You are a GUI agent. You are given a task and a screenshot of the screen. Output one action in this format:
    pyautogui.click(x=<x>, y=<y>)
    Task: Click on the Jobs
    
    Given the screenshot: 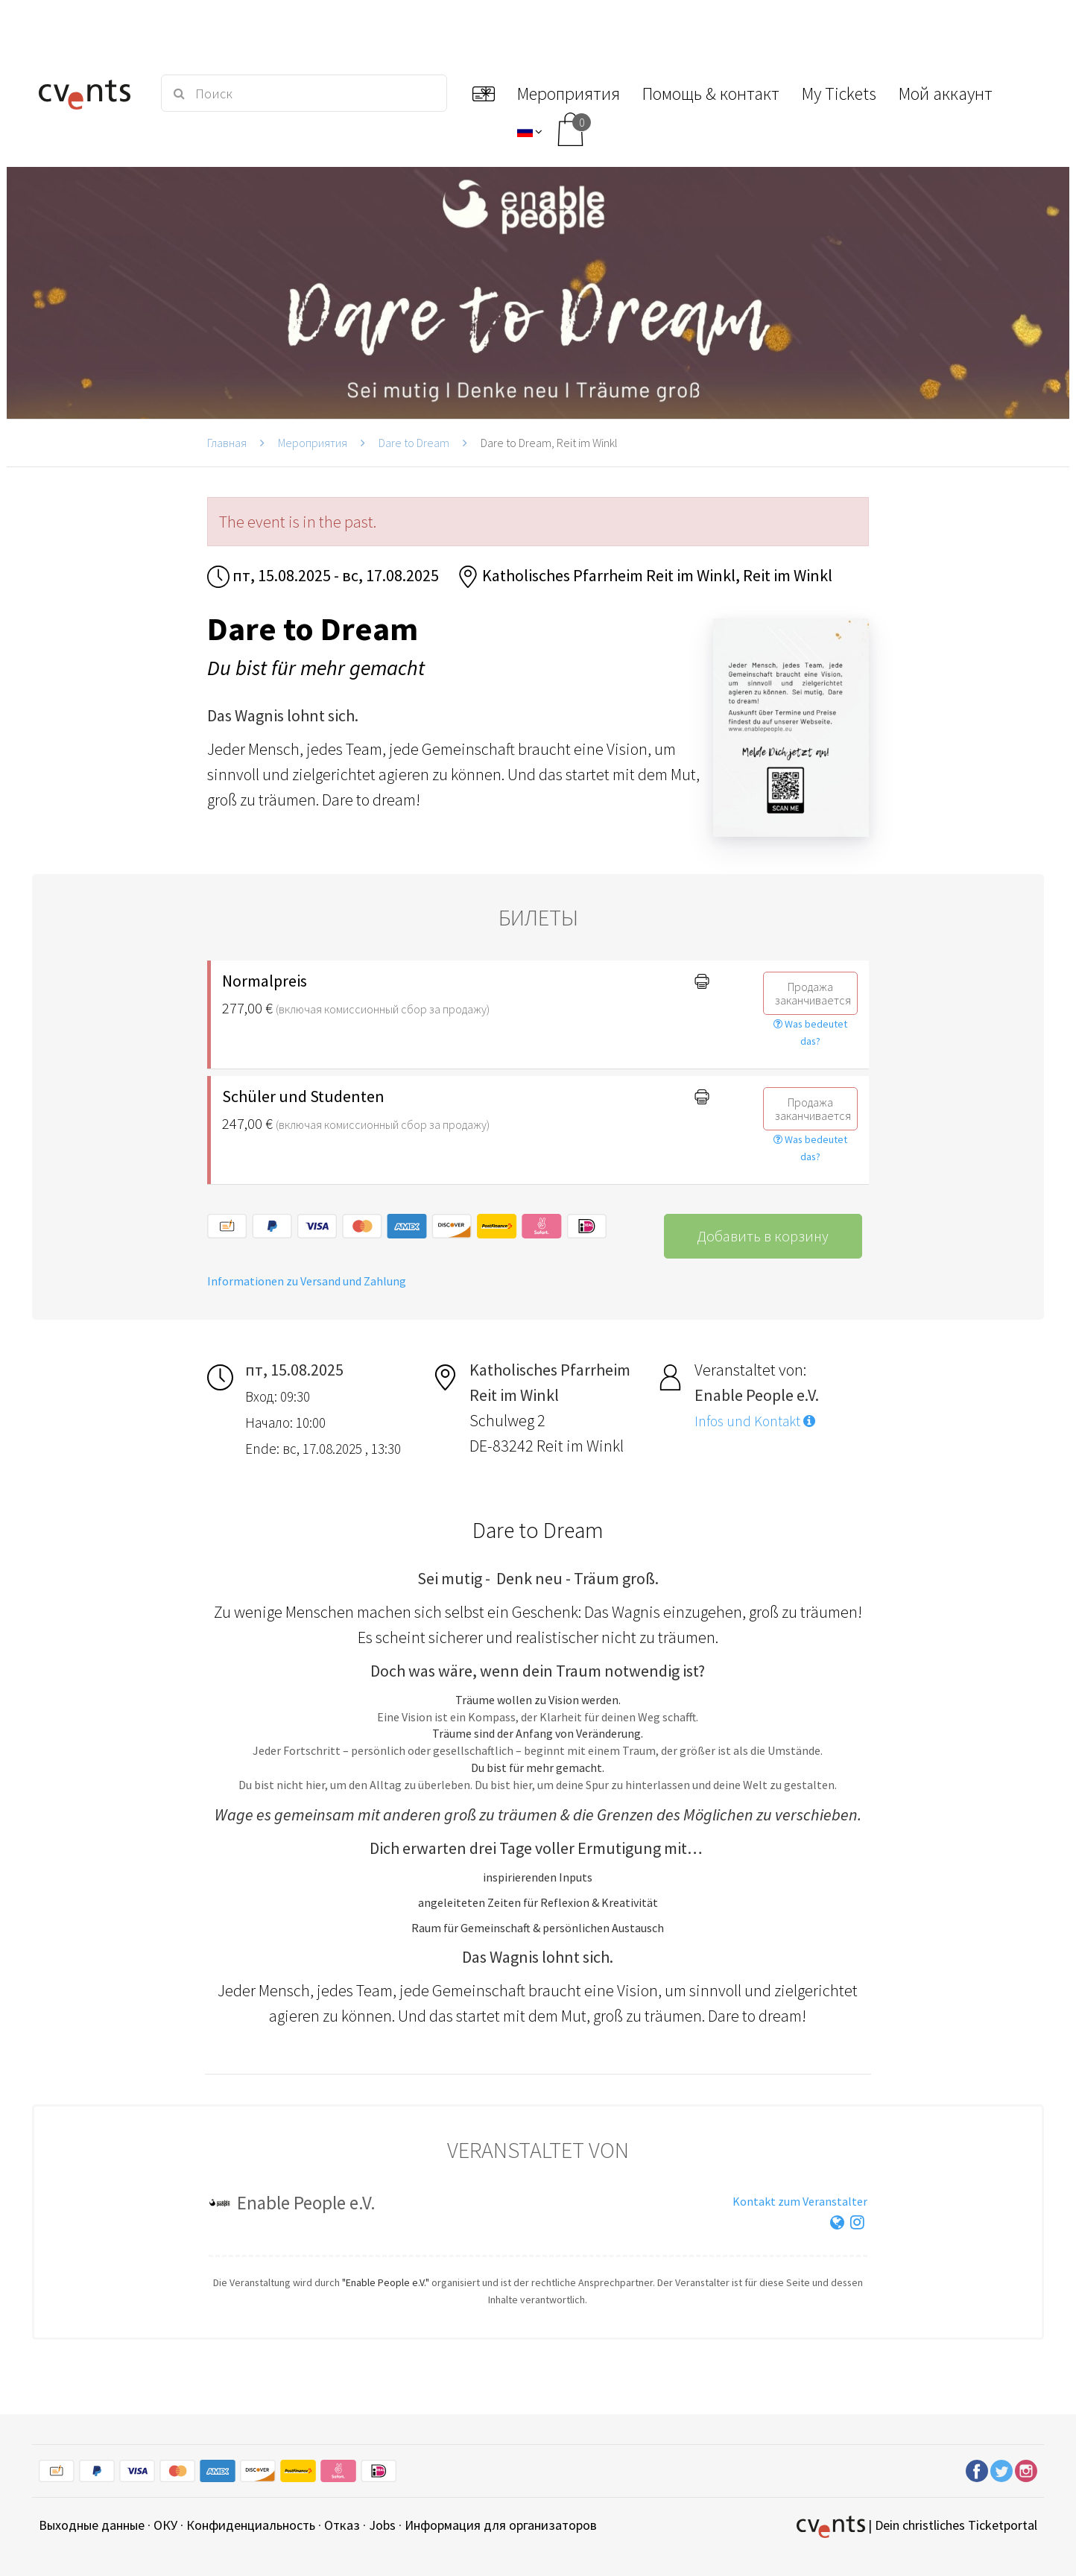 What is the action you would take?
    pyautogui.click(x=382, y=2525)
    